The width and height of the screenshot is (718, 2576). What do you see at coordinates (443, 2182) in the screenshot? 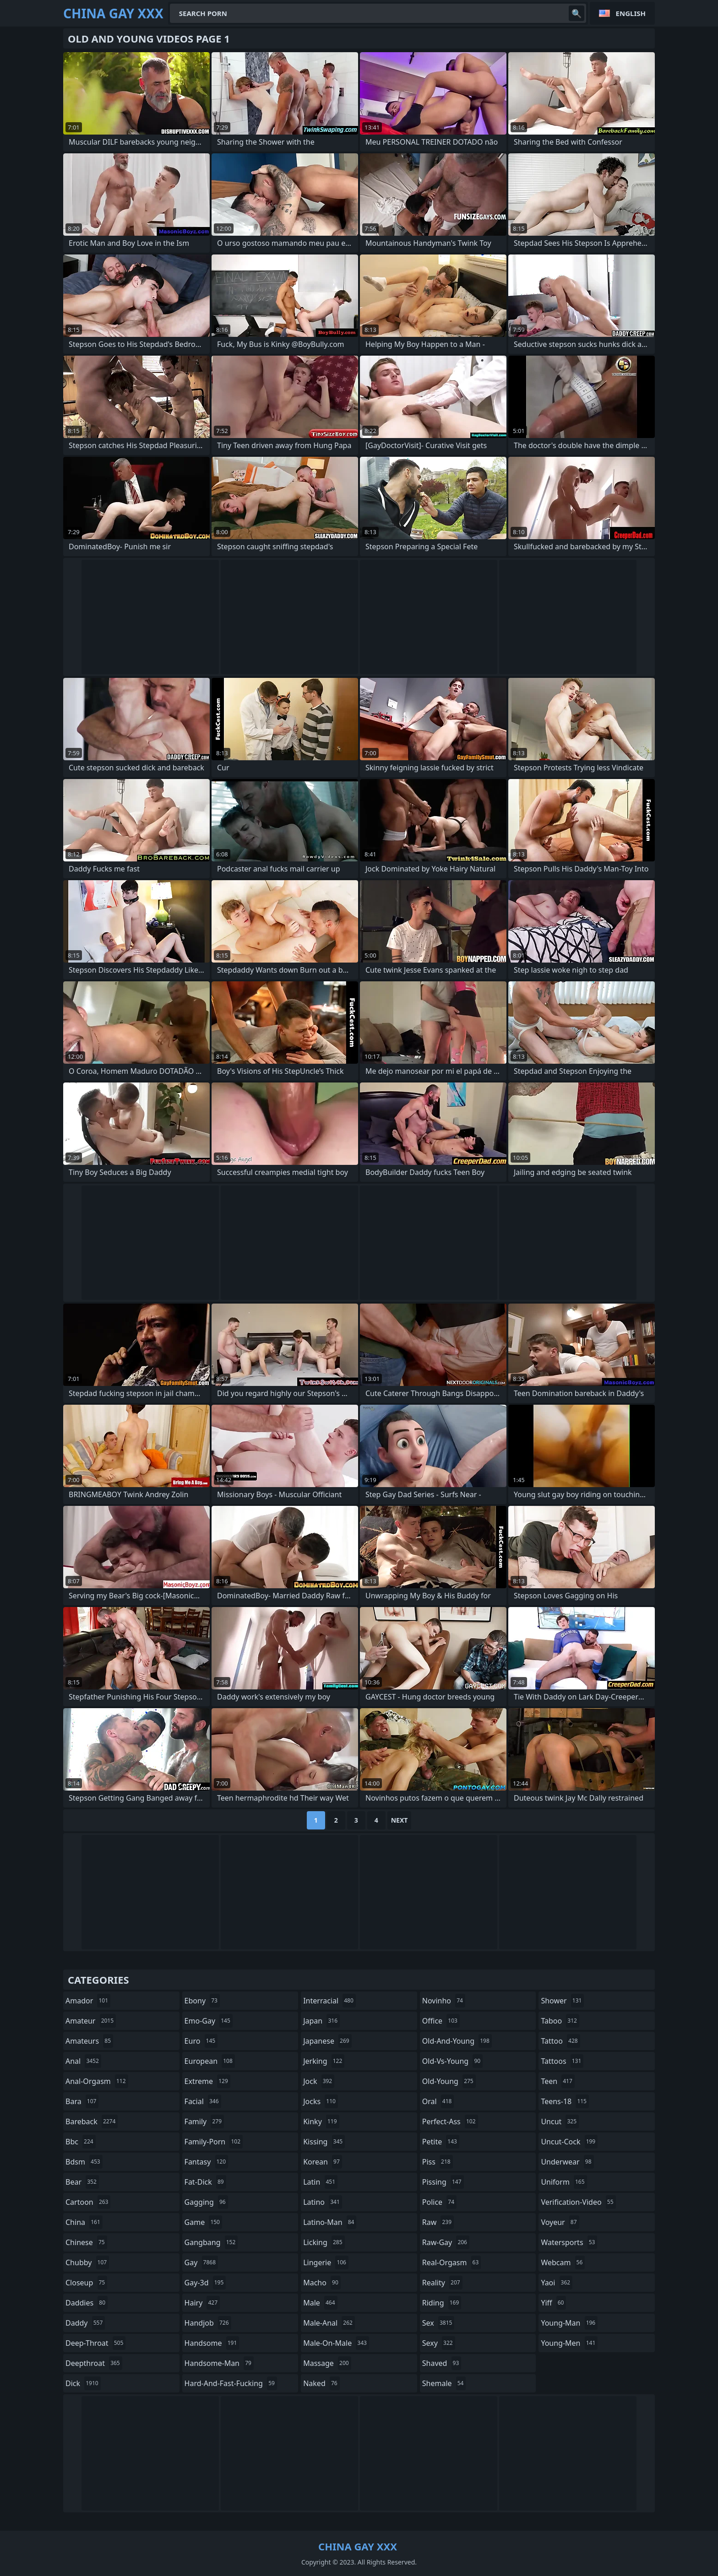
I see `pissing` at bounding box center [443, 2182].